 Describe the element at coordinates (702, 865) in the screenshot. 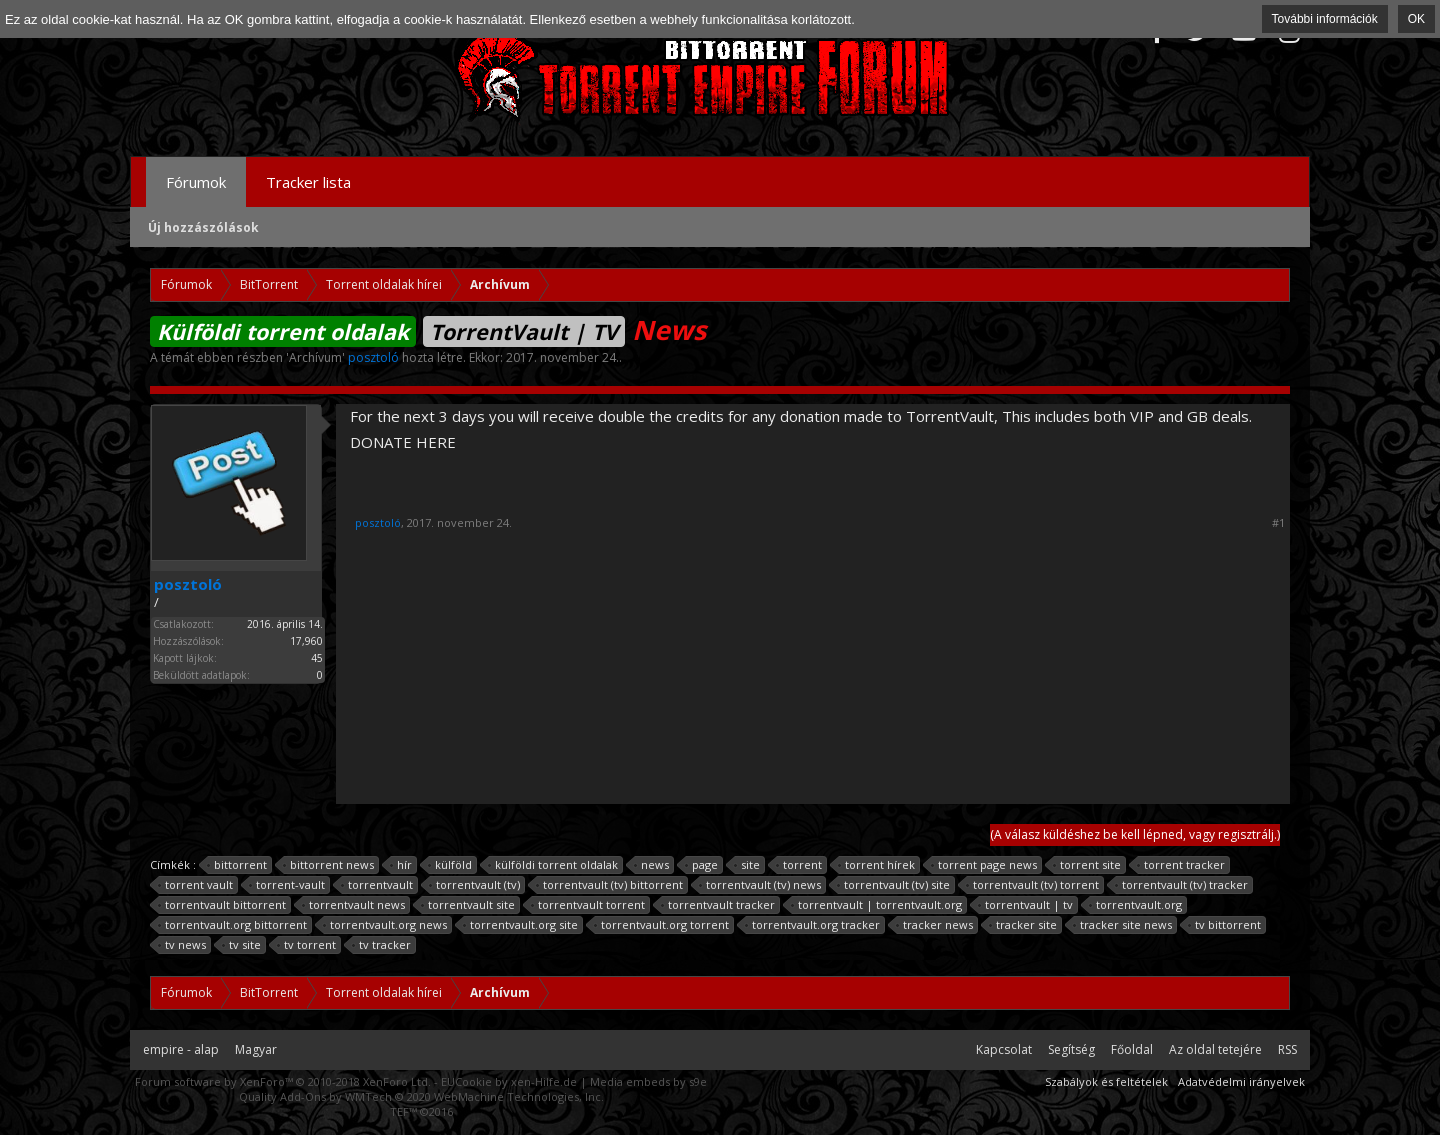

I see `page` at that location.